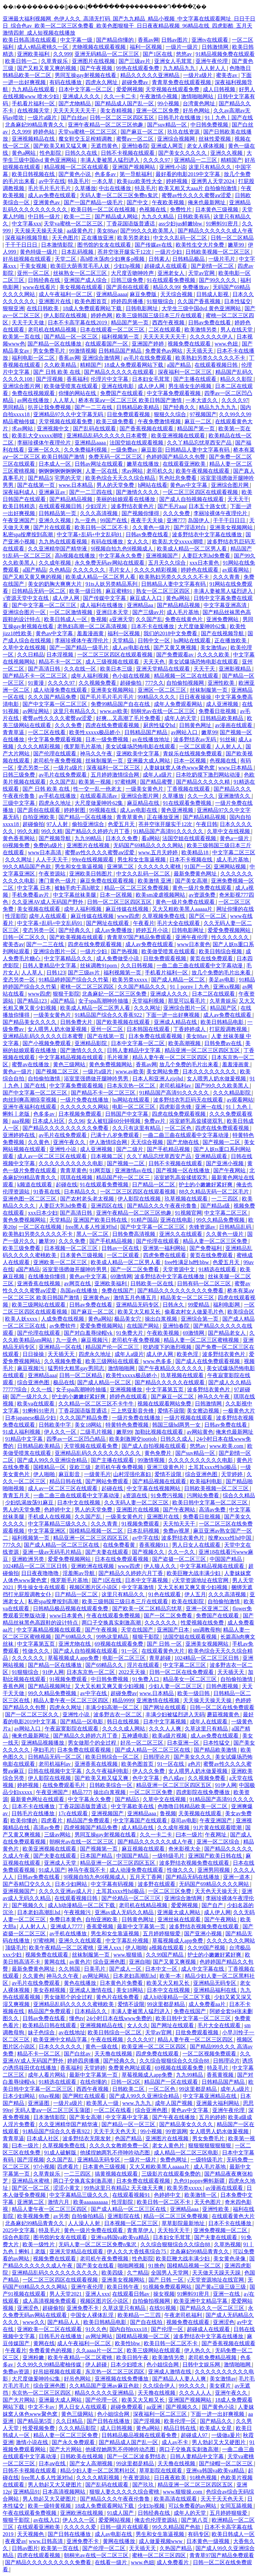 This screenshot has height=2576, width=258. What do you see at coordinates (80, 1983) in the screenshot?
I see `黄色在线播放` at bounding box center [80, 1983].